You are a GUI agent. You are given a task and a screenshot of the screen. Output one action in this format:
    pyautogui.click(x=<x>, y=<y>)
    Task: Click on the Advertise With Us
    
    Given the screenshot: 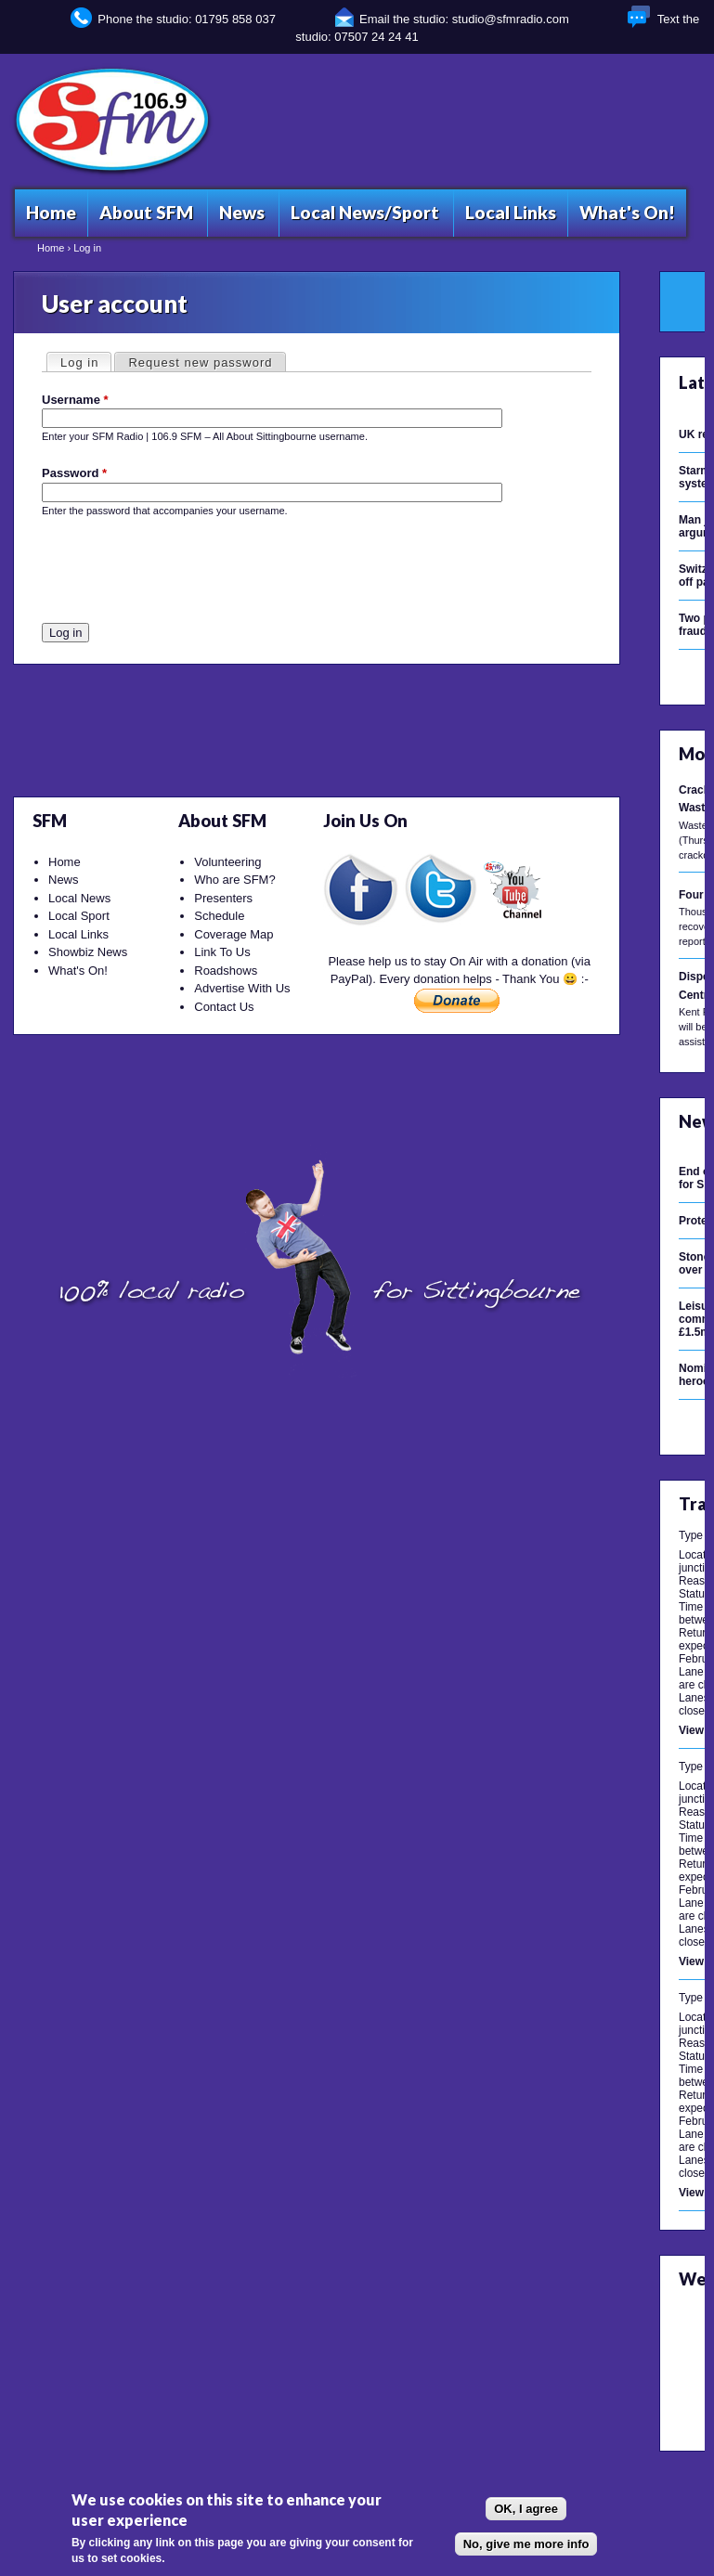 What is the action you would take?
    pyautogui.click(x=242, y=988)
    